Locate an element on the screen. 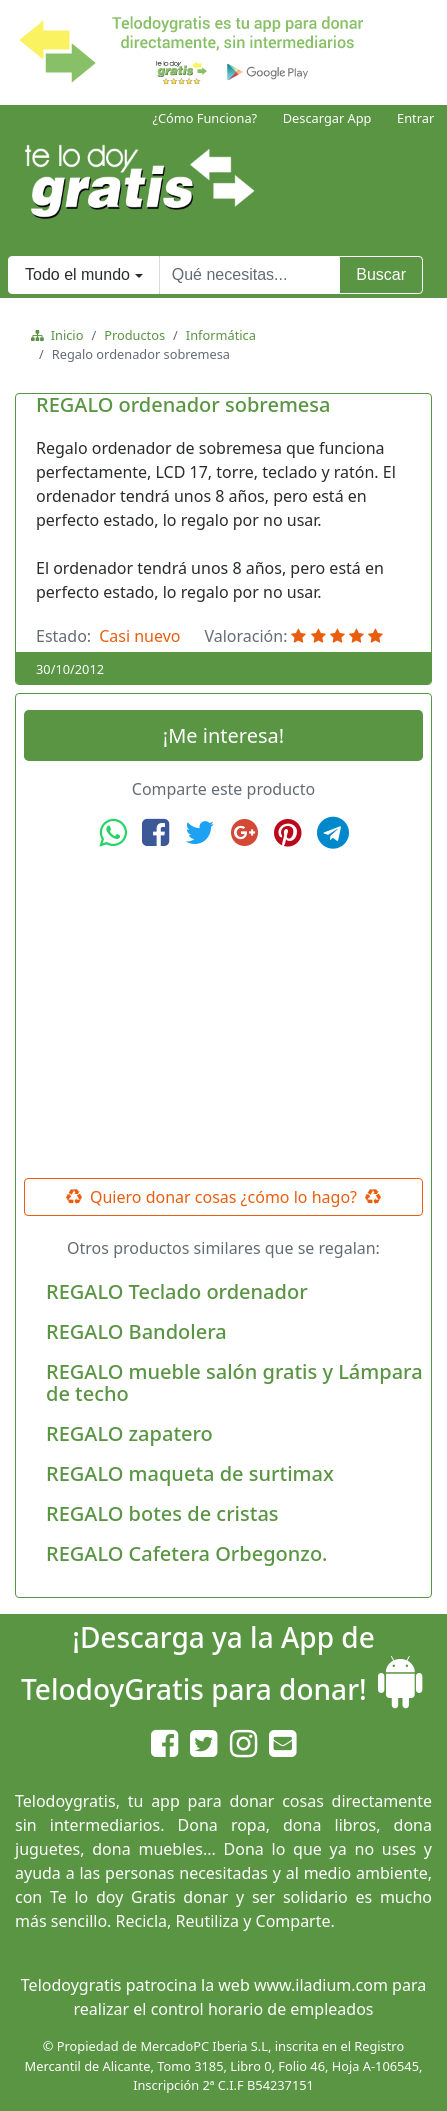 The width and height of the screenshot is (447, 2111). REGALO Cafetera Orbegonzo. is located at coordinates (187, 1553).